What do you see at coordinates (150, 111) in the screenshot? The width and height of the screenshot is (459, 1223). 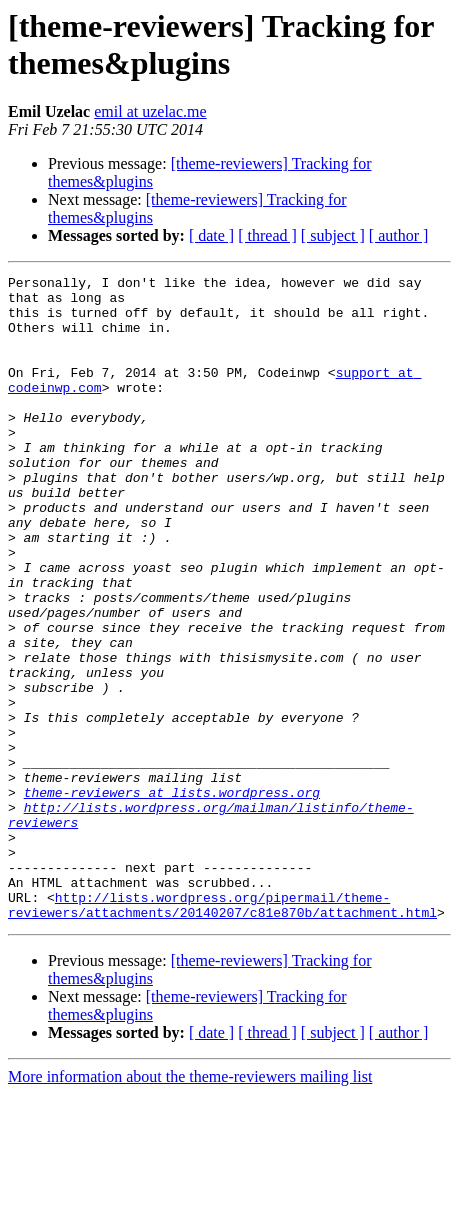 I see `emil at uzelac.me` at bounding box center [150, 111].